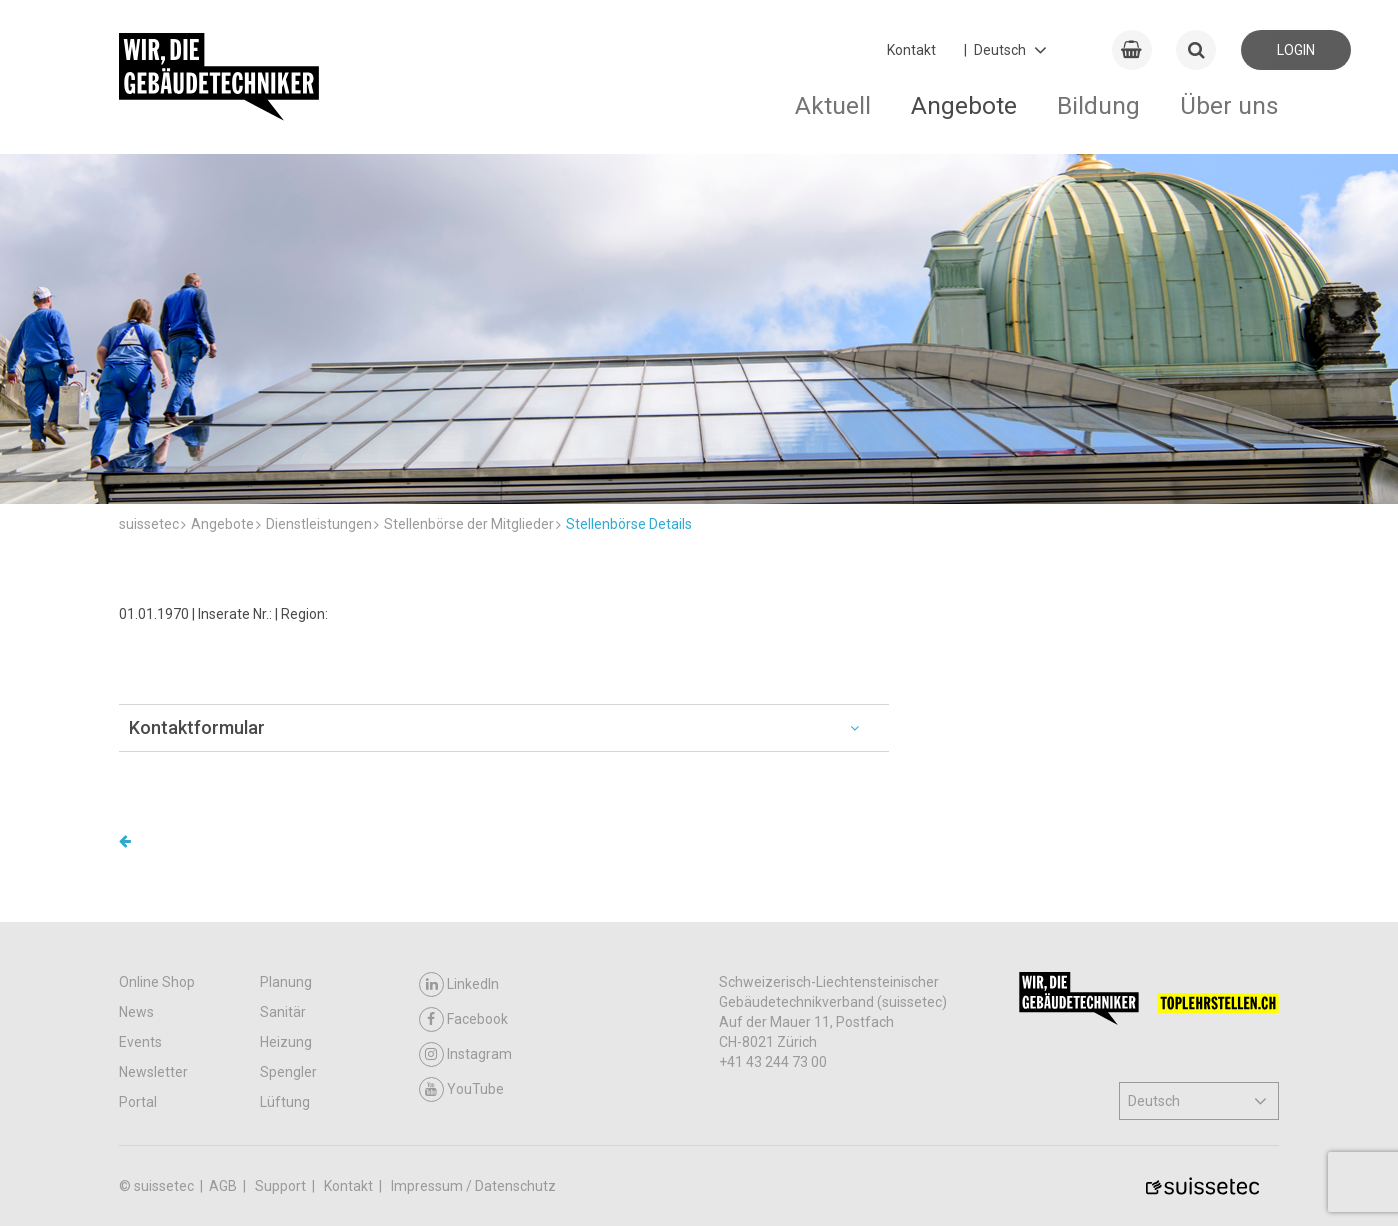 Image resolution: width=1398 pixels, height=1226 pixels. I want to click on Angebote, so click(964, 105).